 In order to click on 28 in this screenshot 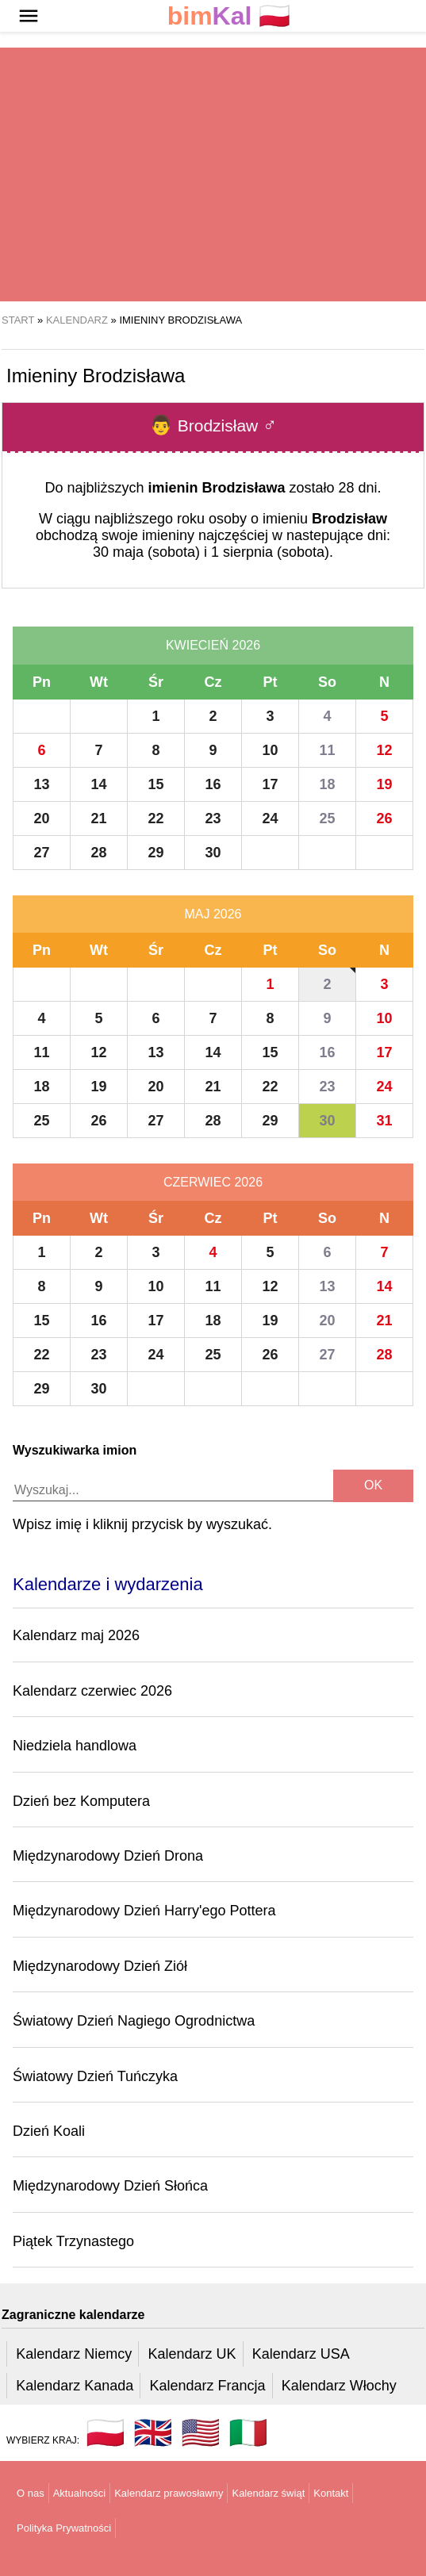, I will do `click(98, 853)`.